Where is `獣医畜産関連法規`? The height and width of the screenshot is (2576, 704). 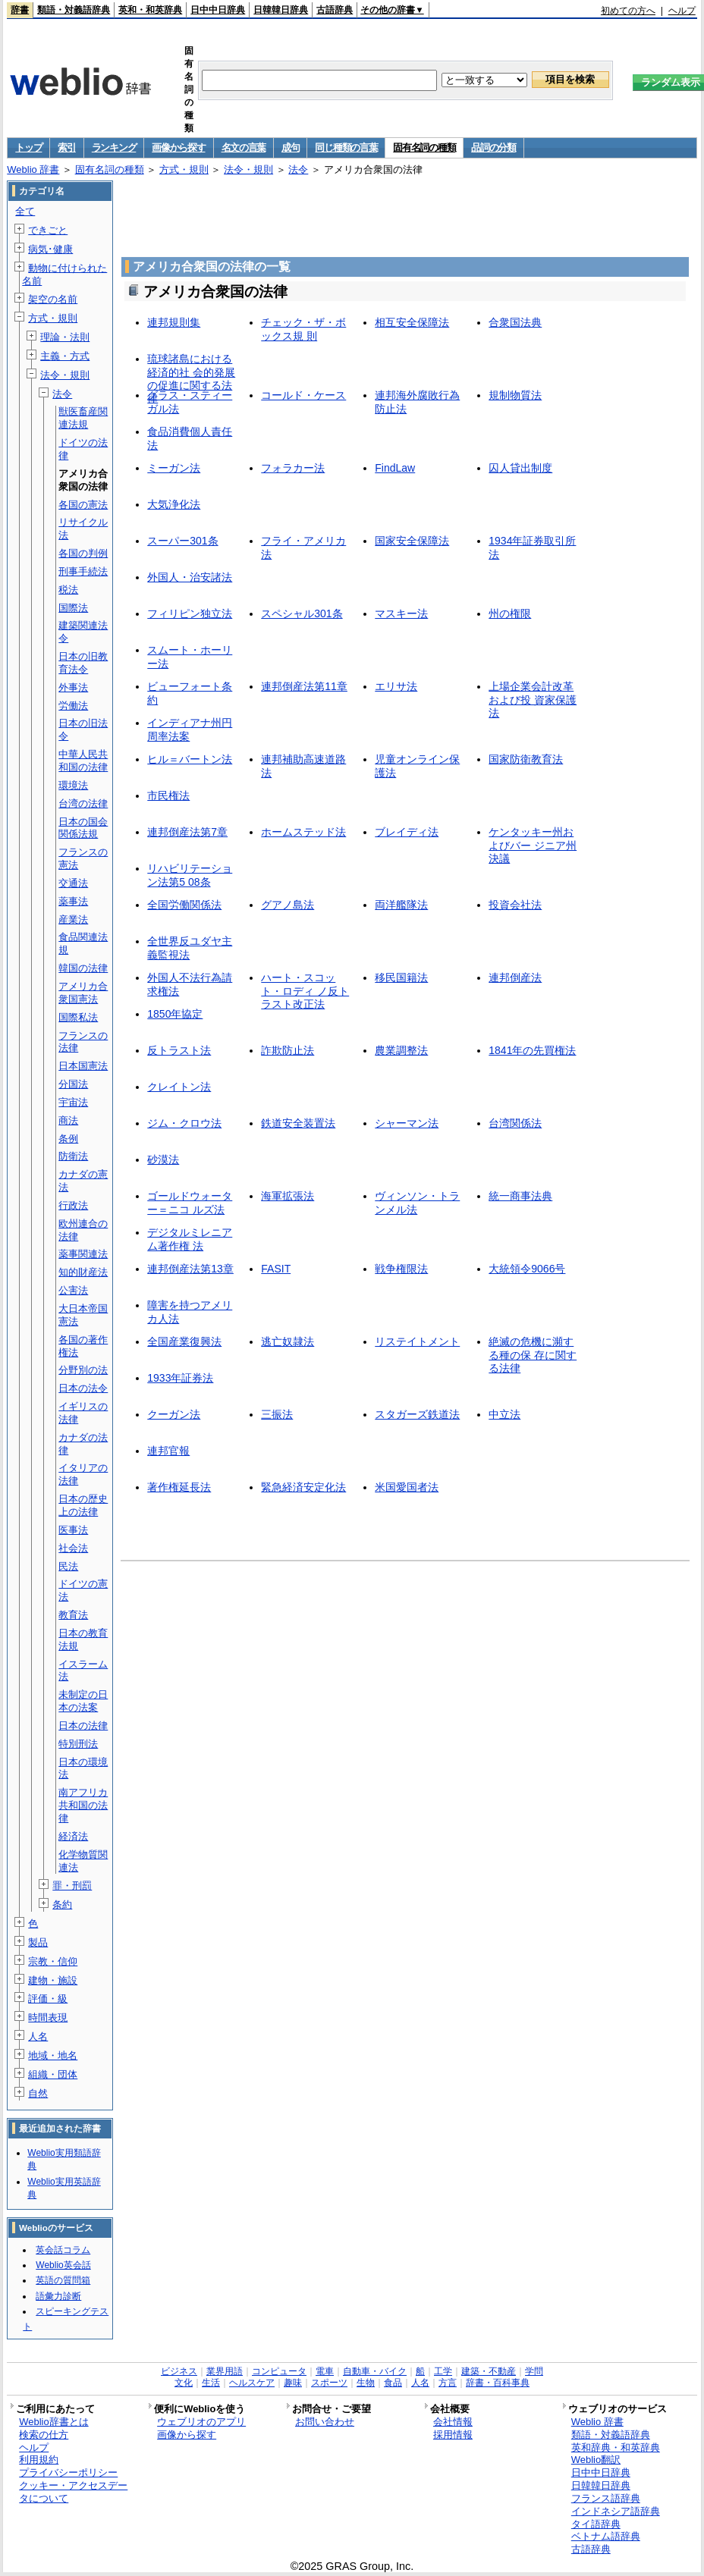
獣医畜産関連法規 is located at coordinates (83, 418).